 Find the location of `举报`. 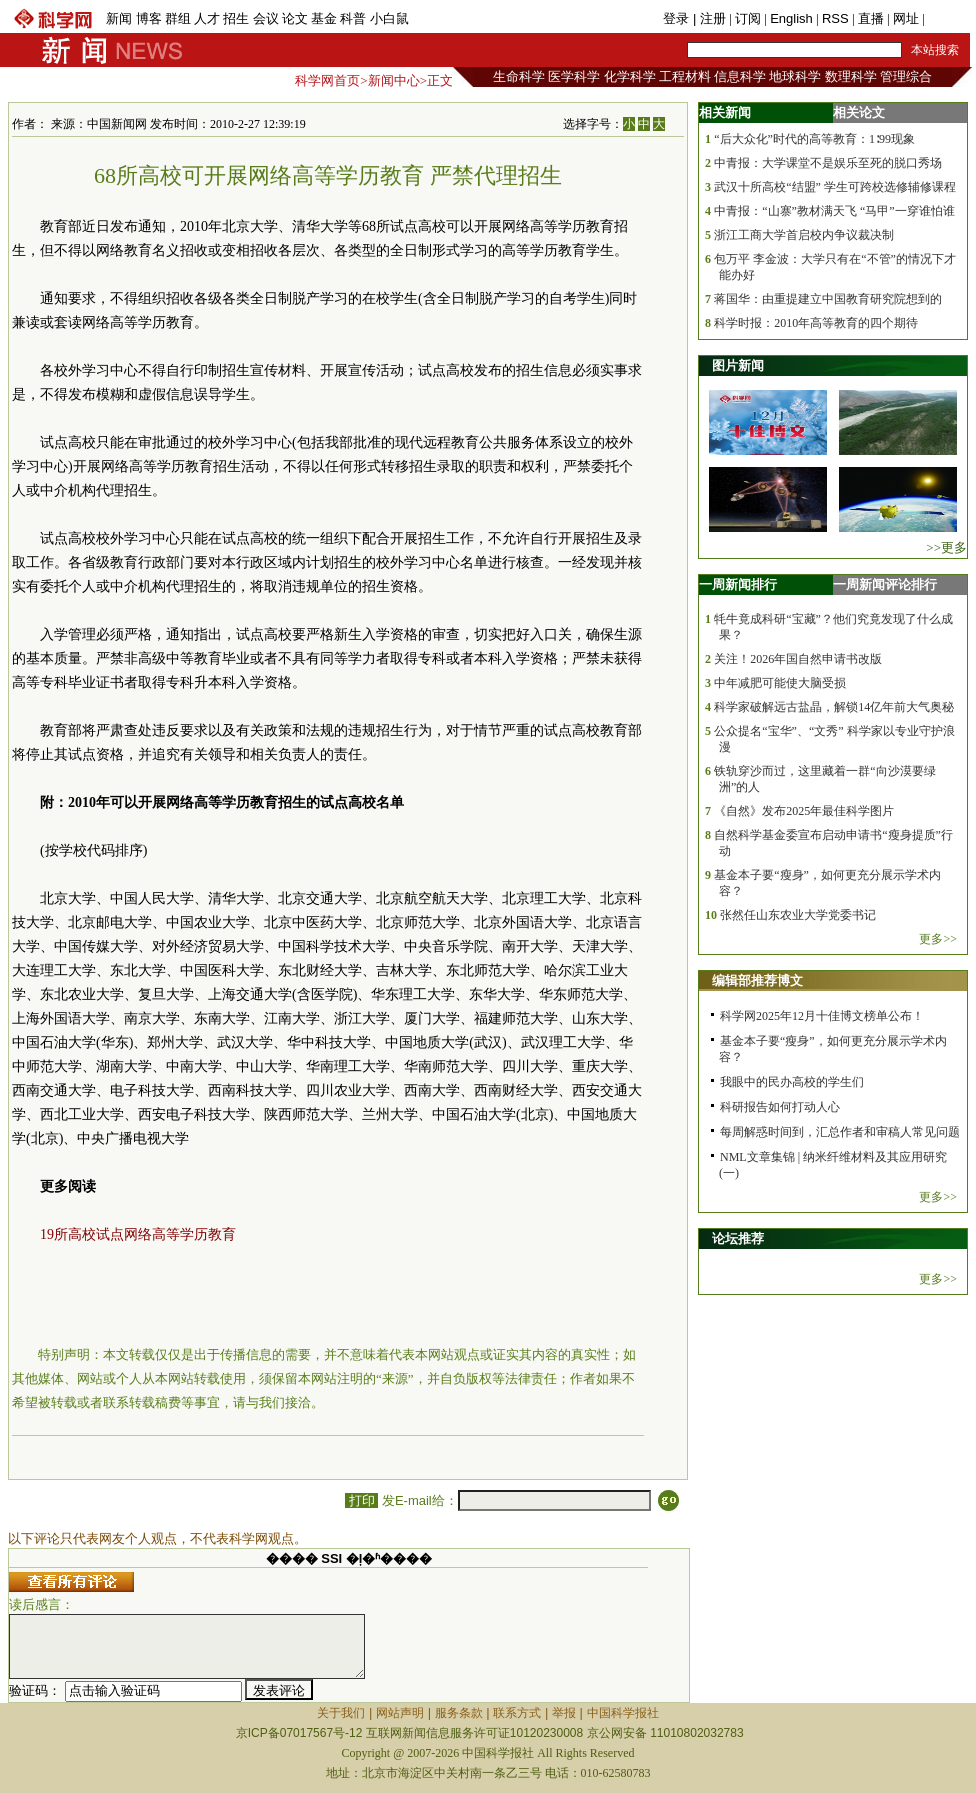

举报 is located at coordinates (564, 1713).